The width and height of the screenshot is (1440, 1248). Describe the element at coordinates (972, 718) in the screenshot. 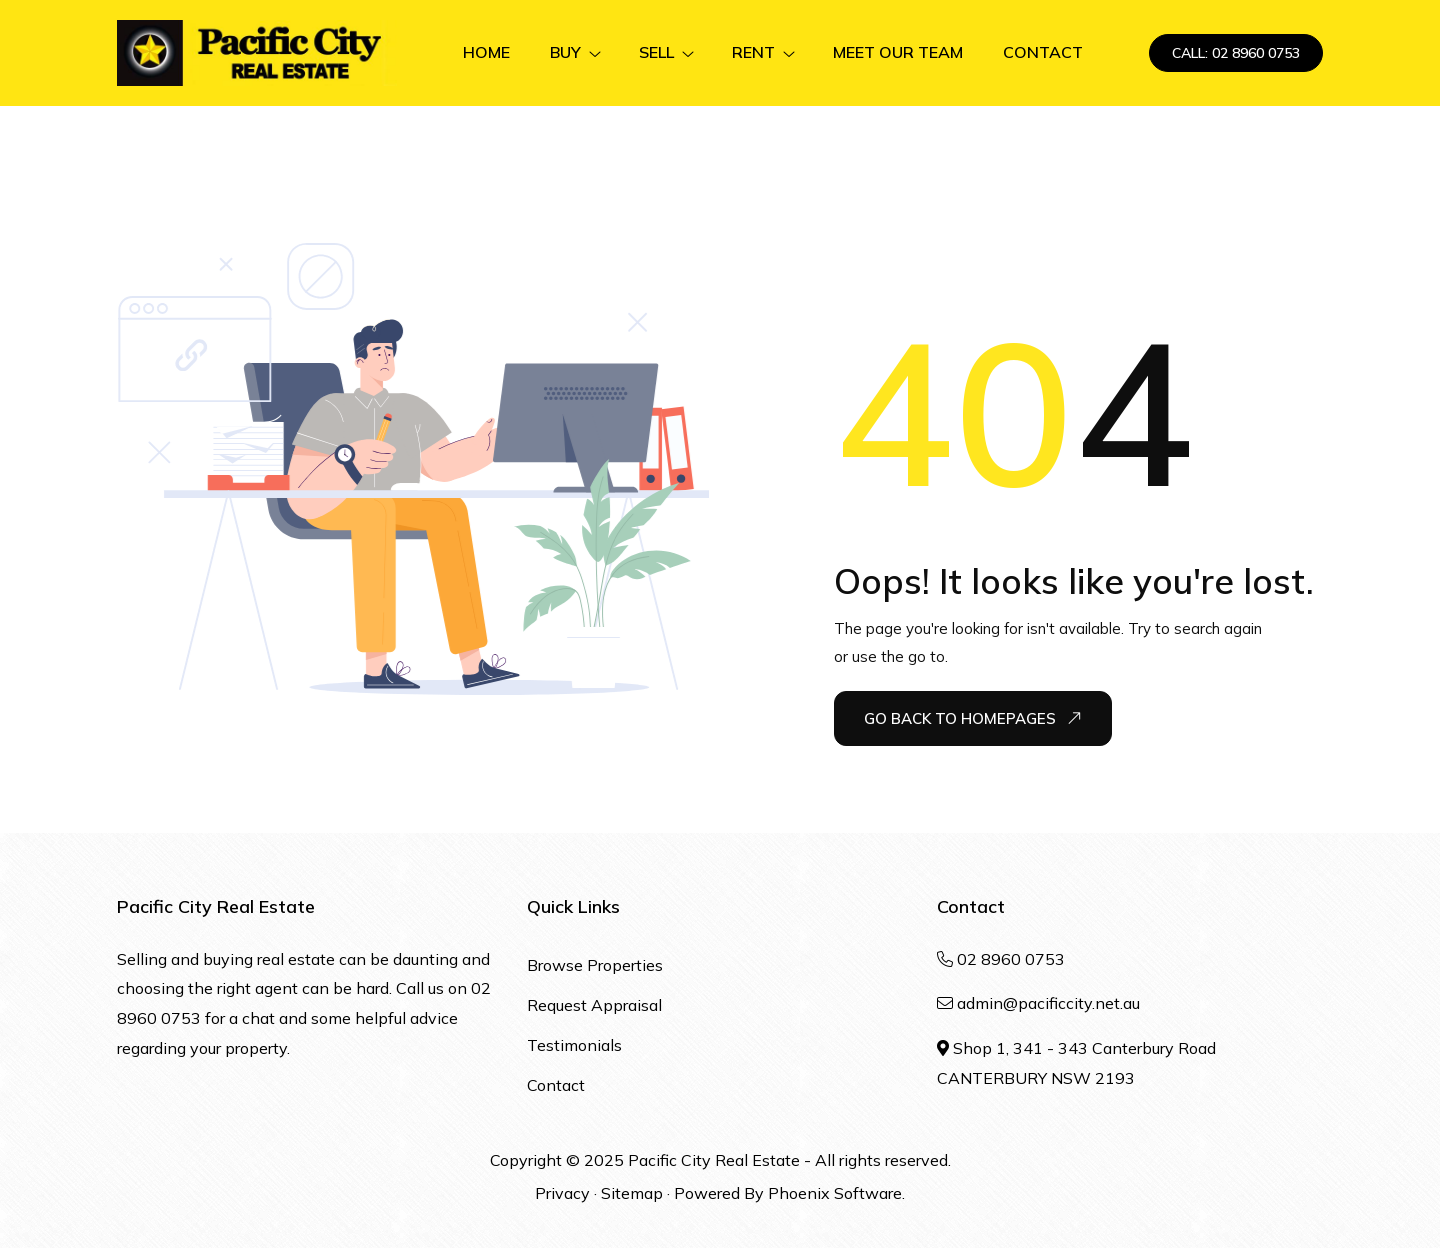

I see `Go Back To Homepages` at that location.